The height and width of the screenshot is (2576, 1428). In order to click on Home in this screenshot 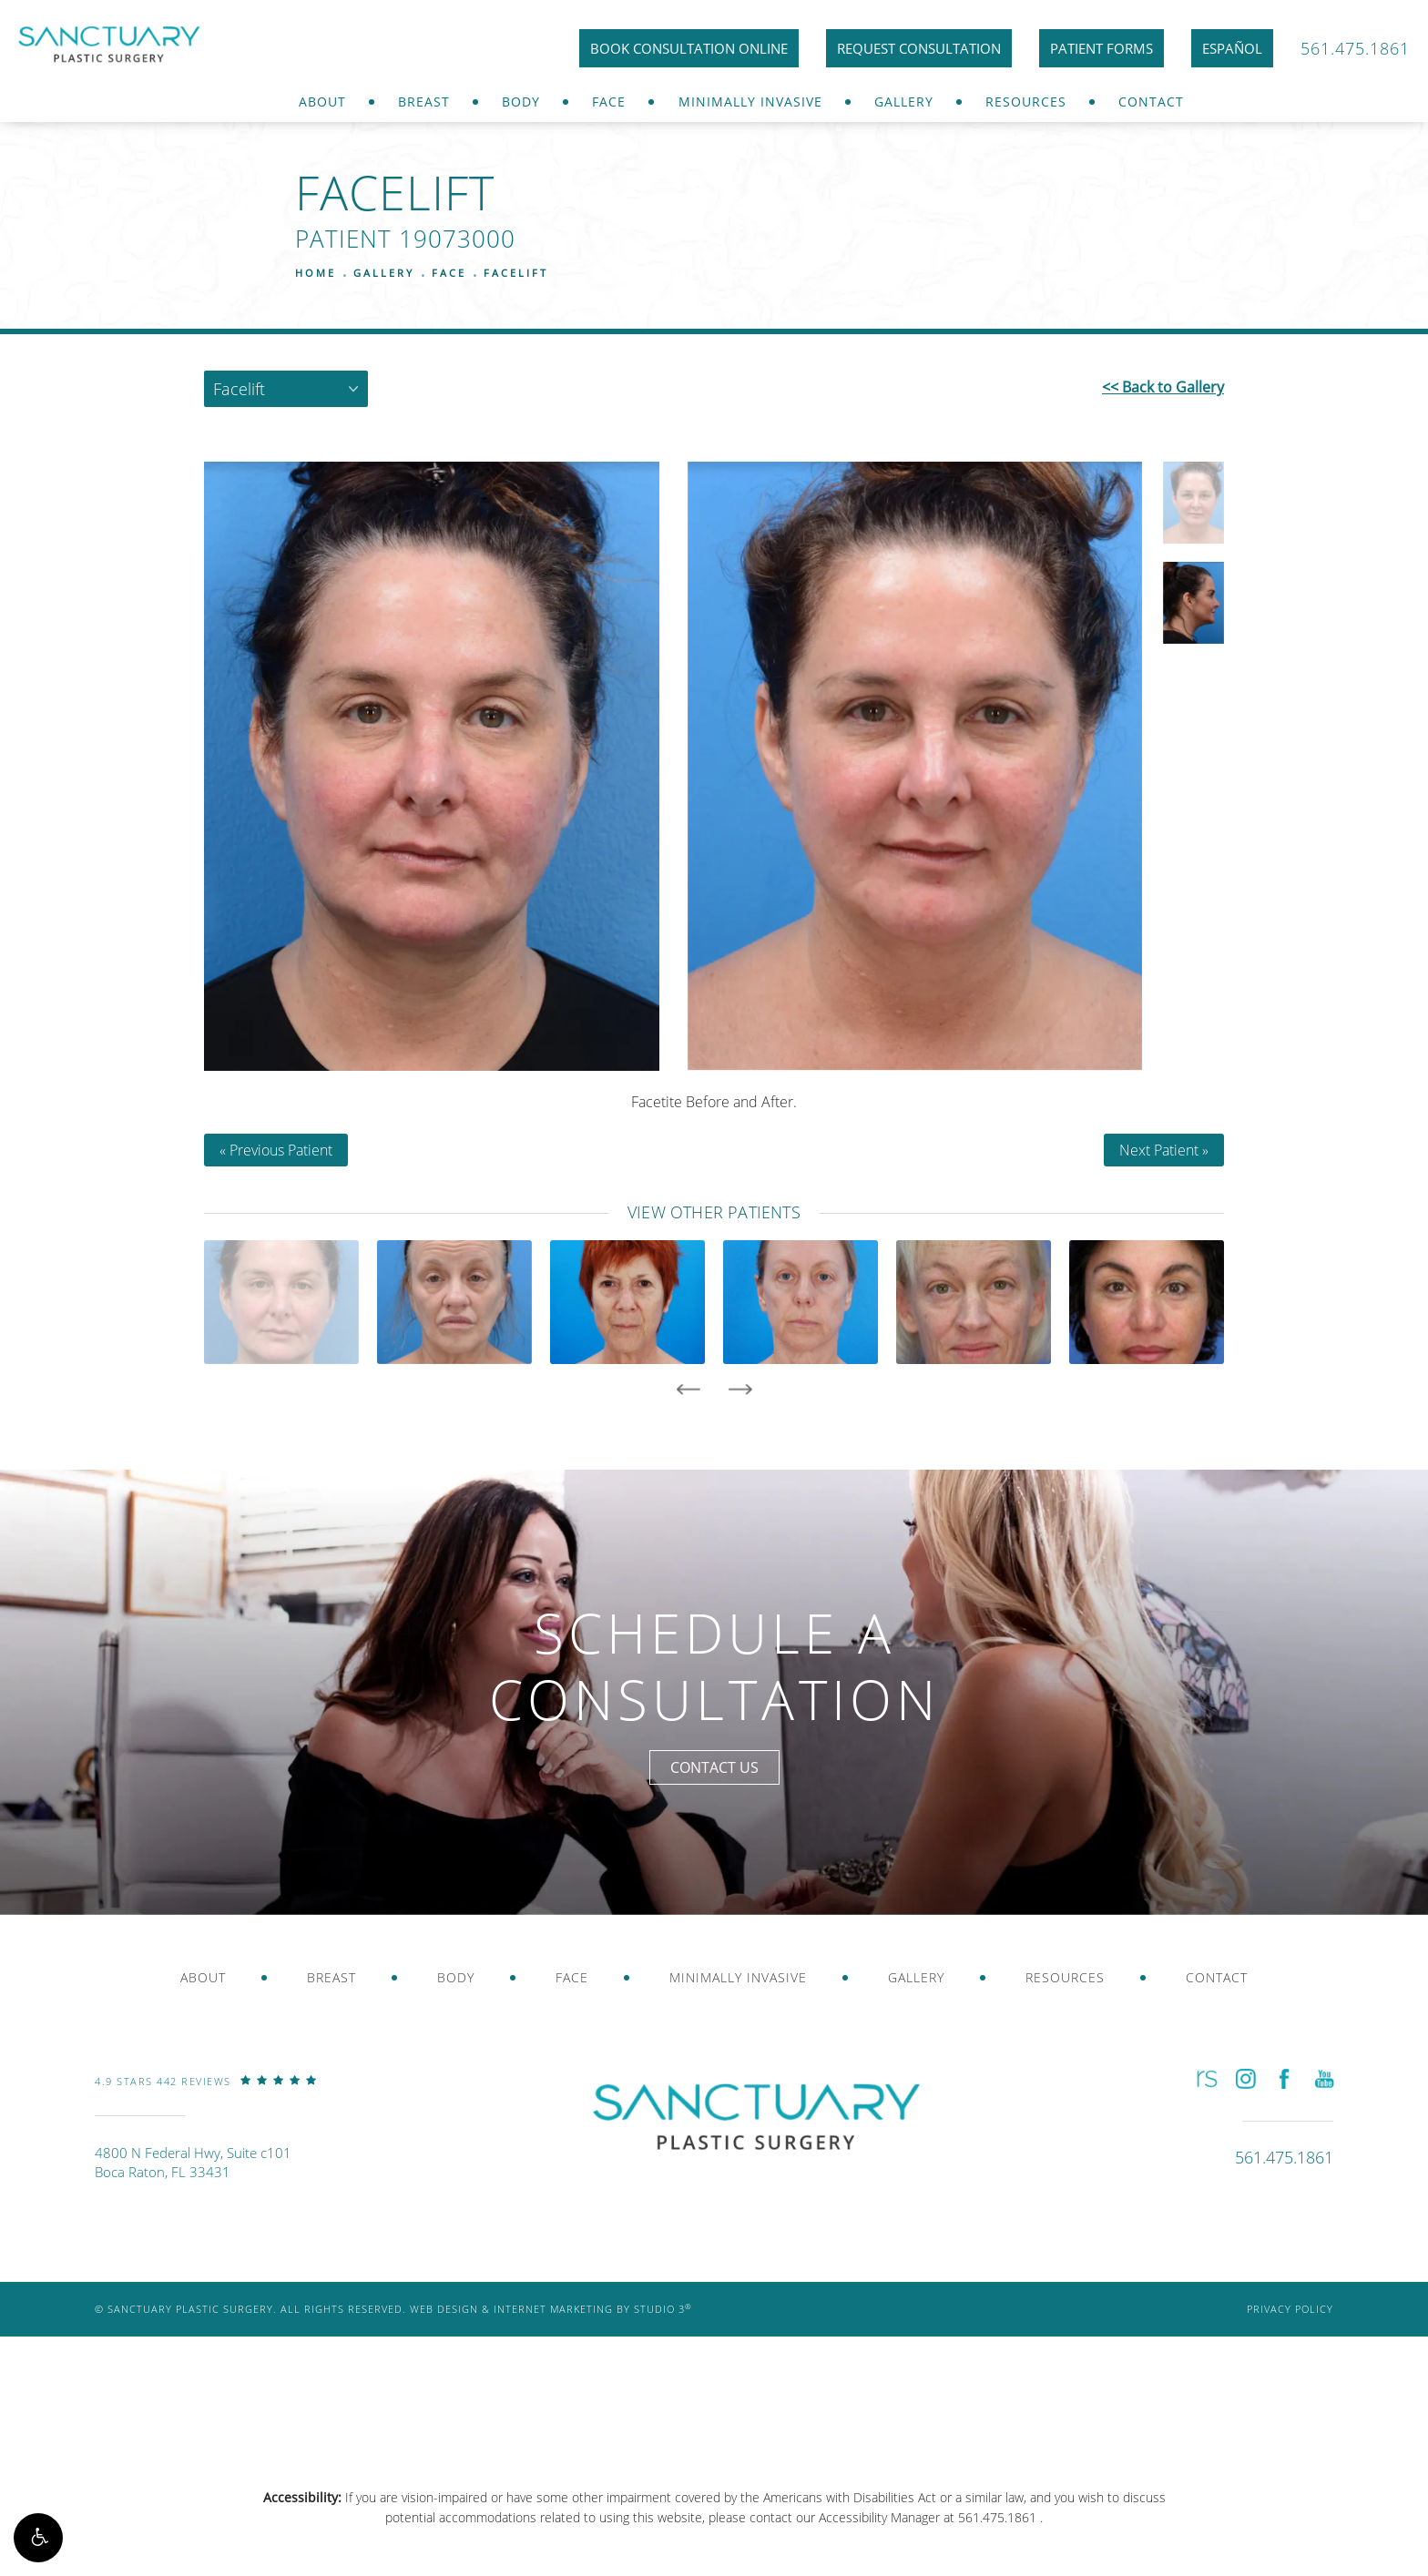, I will do `click(315, 273)`.